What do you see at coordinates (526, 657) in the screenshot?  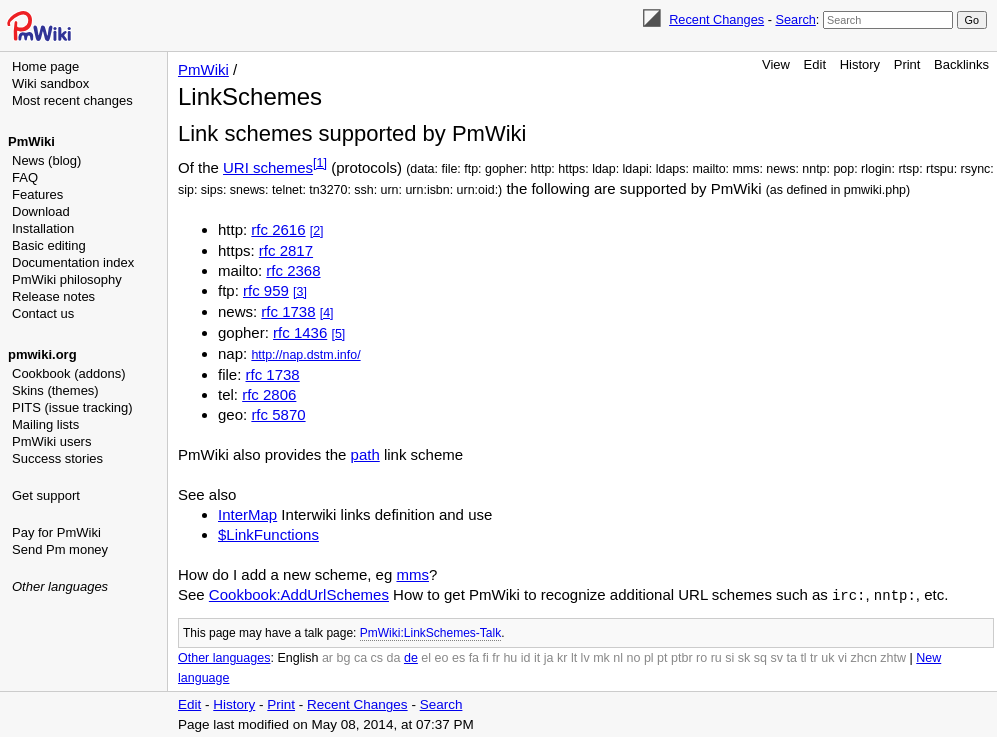 I see `id` at bounding box center [526, 657].